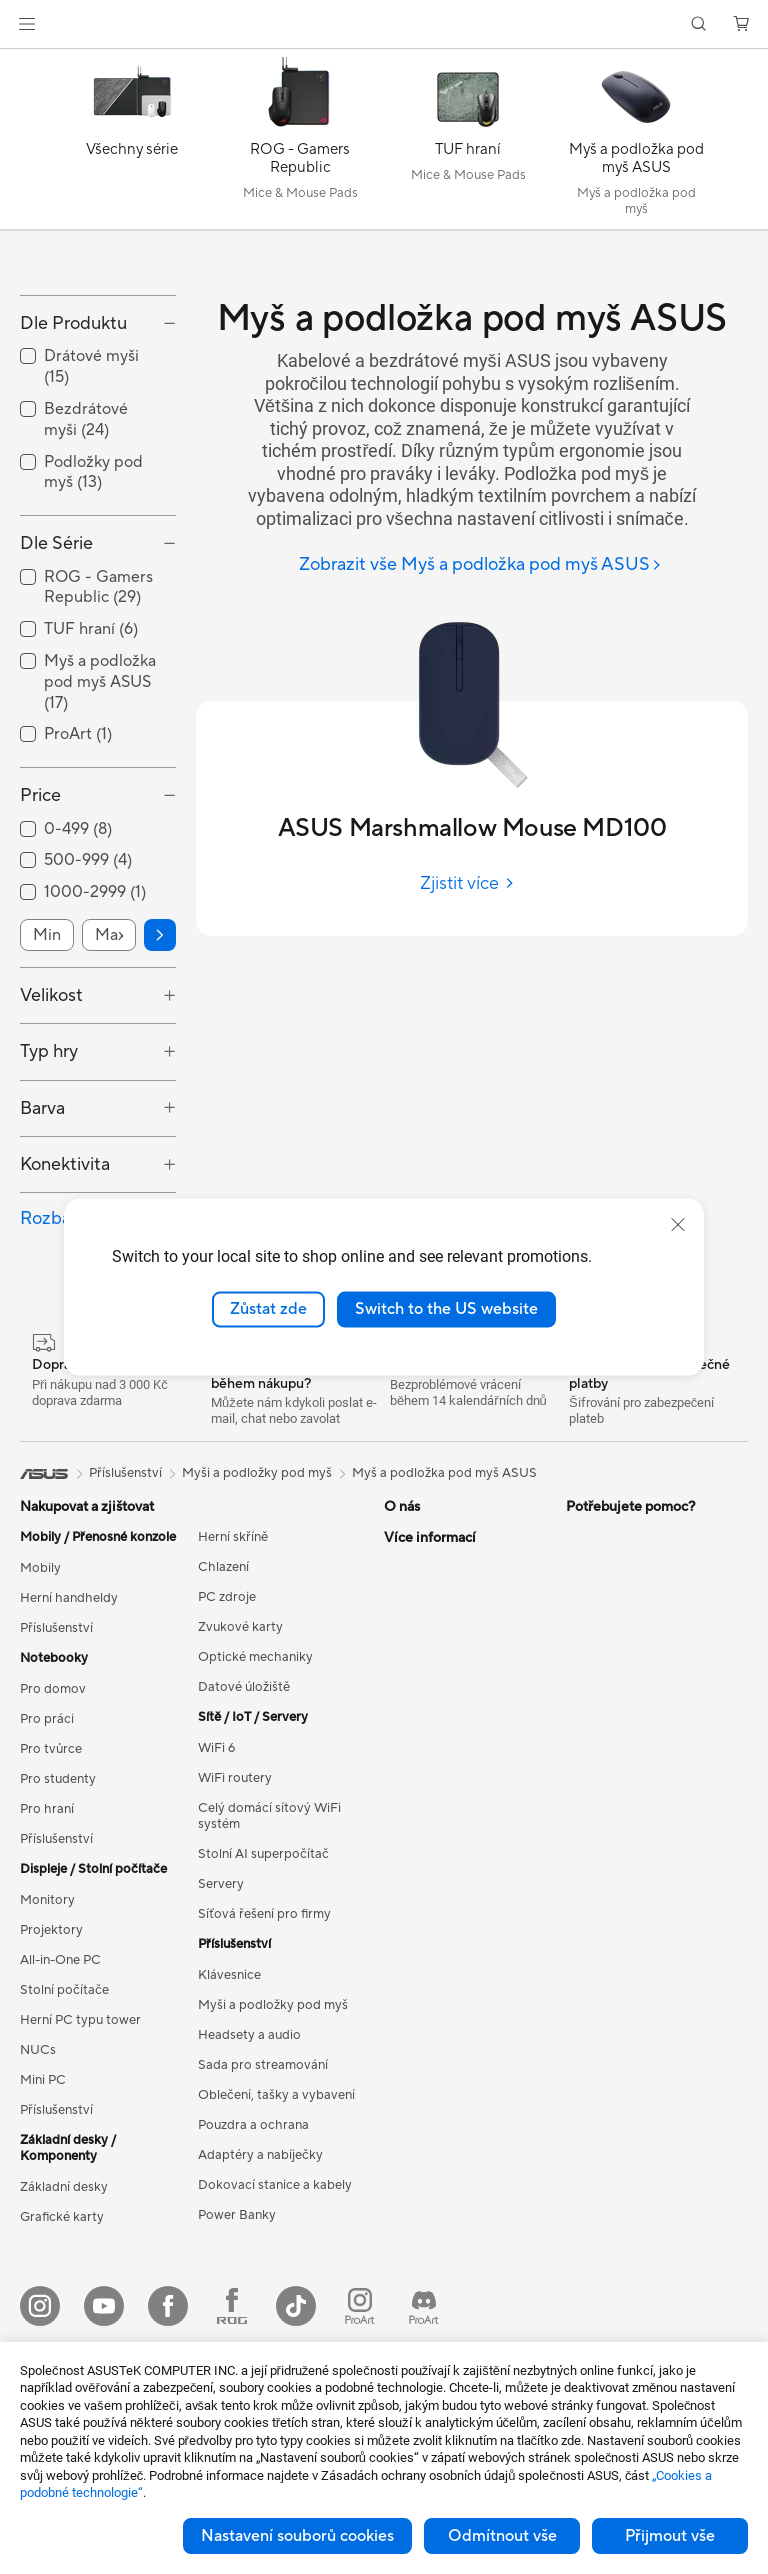 The height and width of the screenshot is (2574, 768). Describe the element at coordinates (458, 2115) in the screenshot. I see `Bezpečnostní upozornění` at that location.